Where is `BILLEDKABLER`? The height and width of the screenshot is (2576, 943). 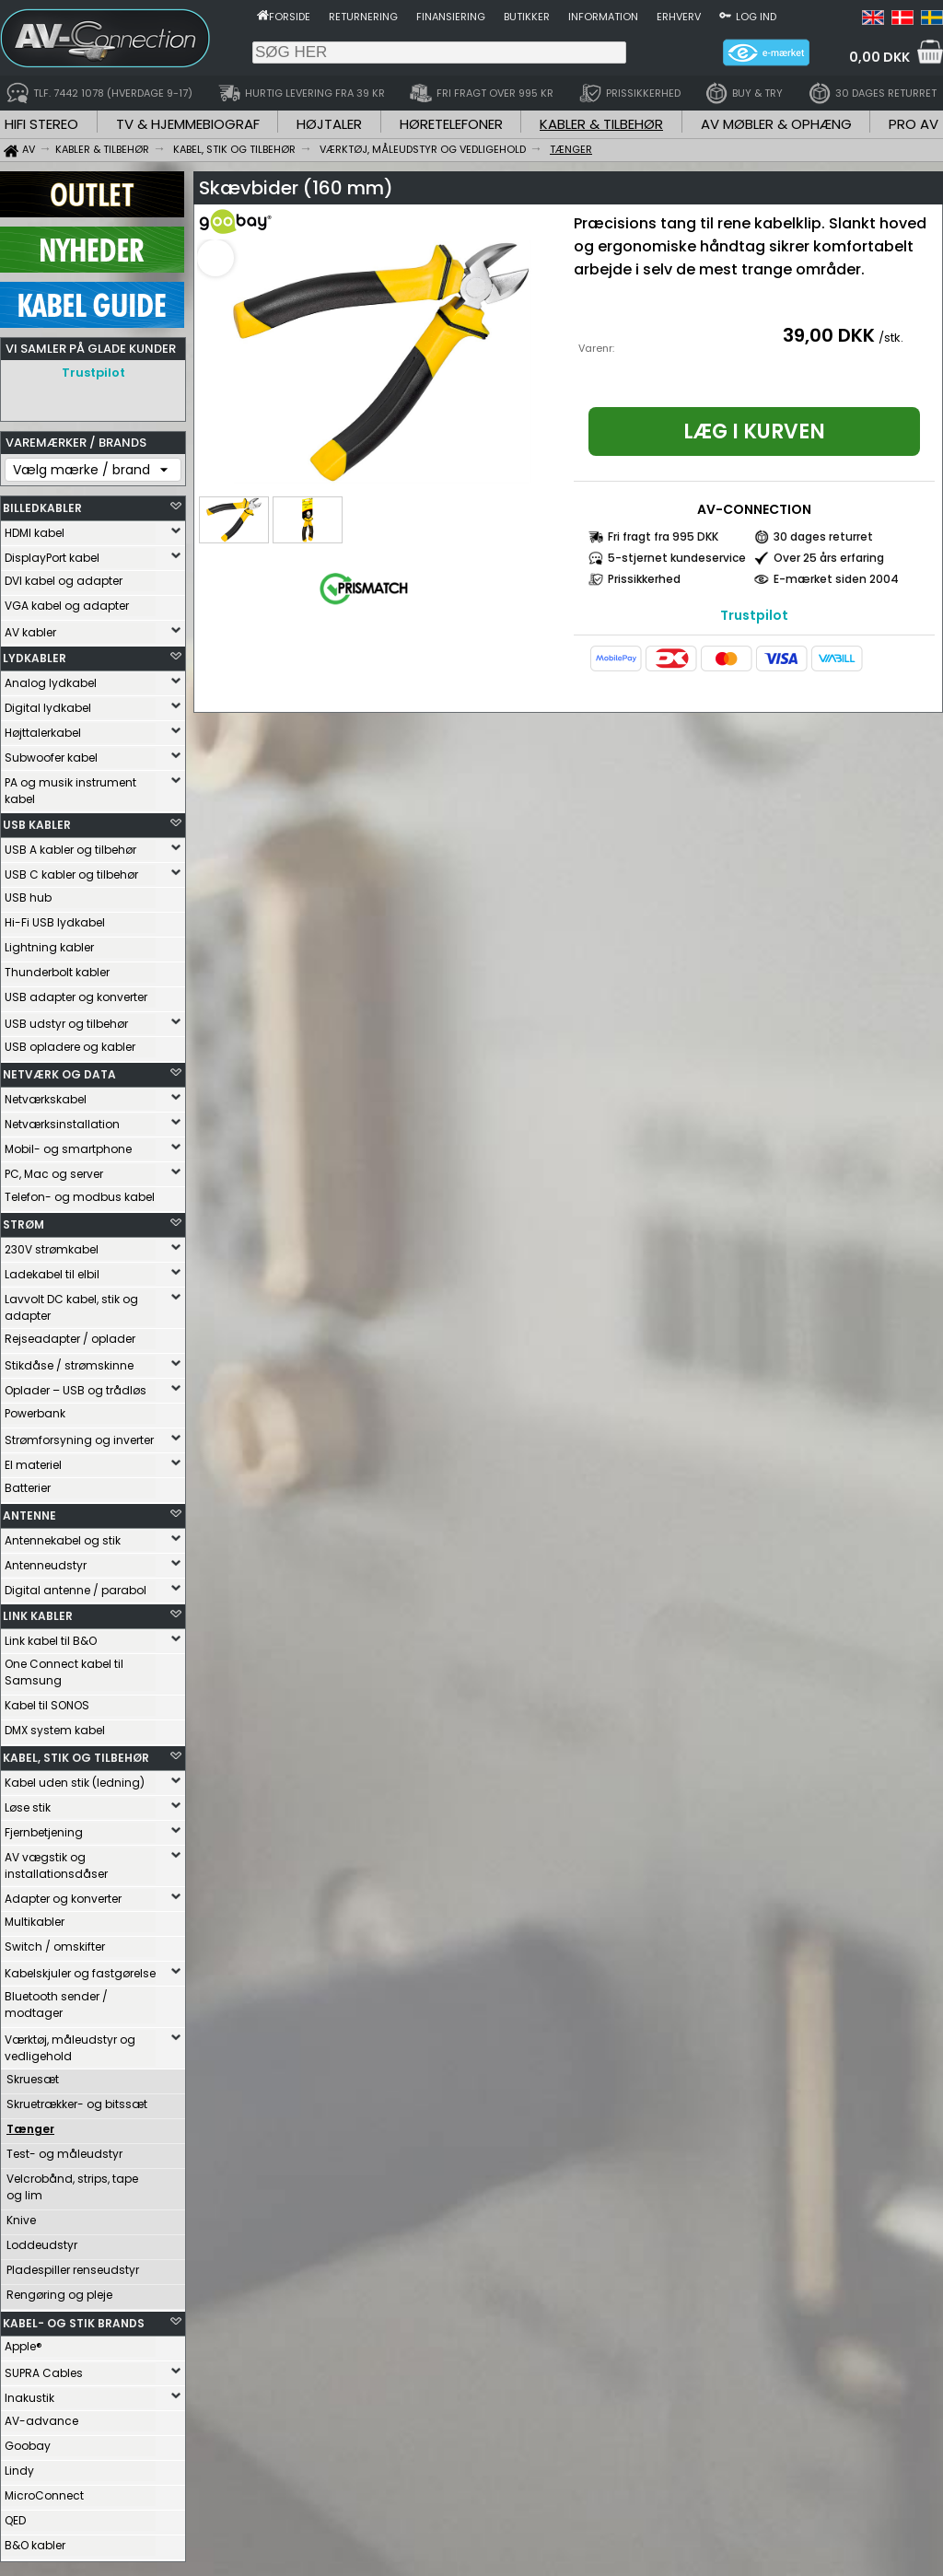 BILLEDKABLER is located at coordinates (42, 503).